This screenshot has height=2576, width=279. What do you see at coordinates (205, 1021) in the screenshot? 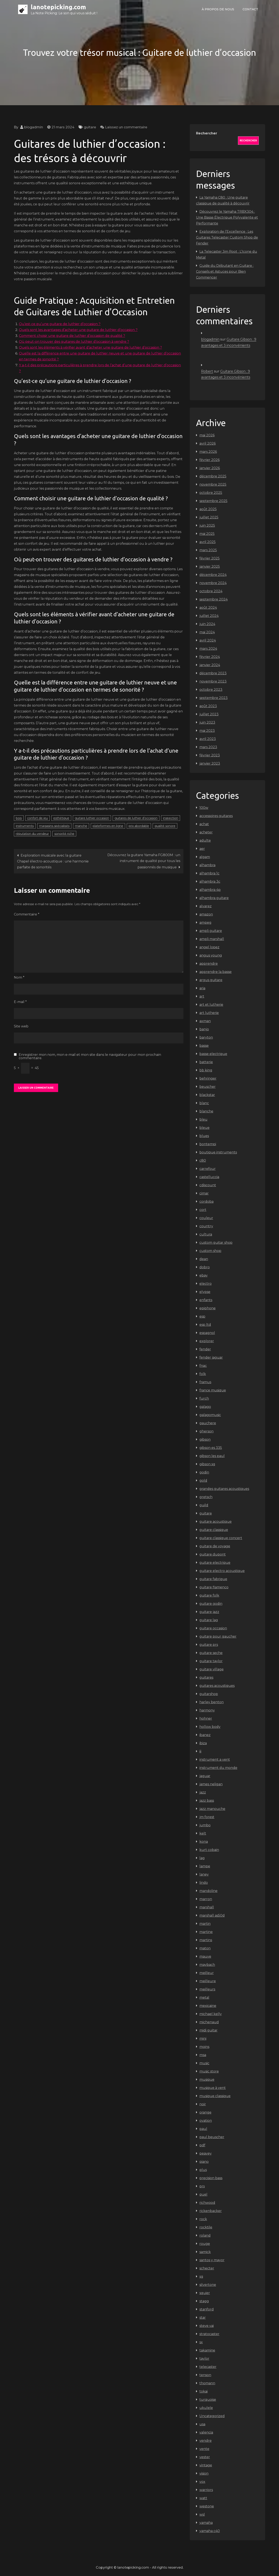
I see `axman` at bounding box center [205, 1021].